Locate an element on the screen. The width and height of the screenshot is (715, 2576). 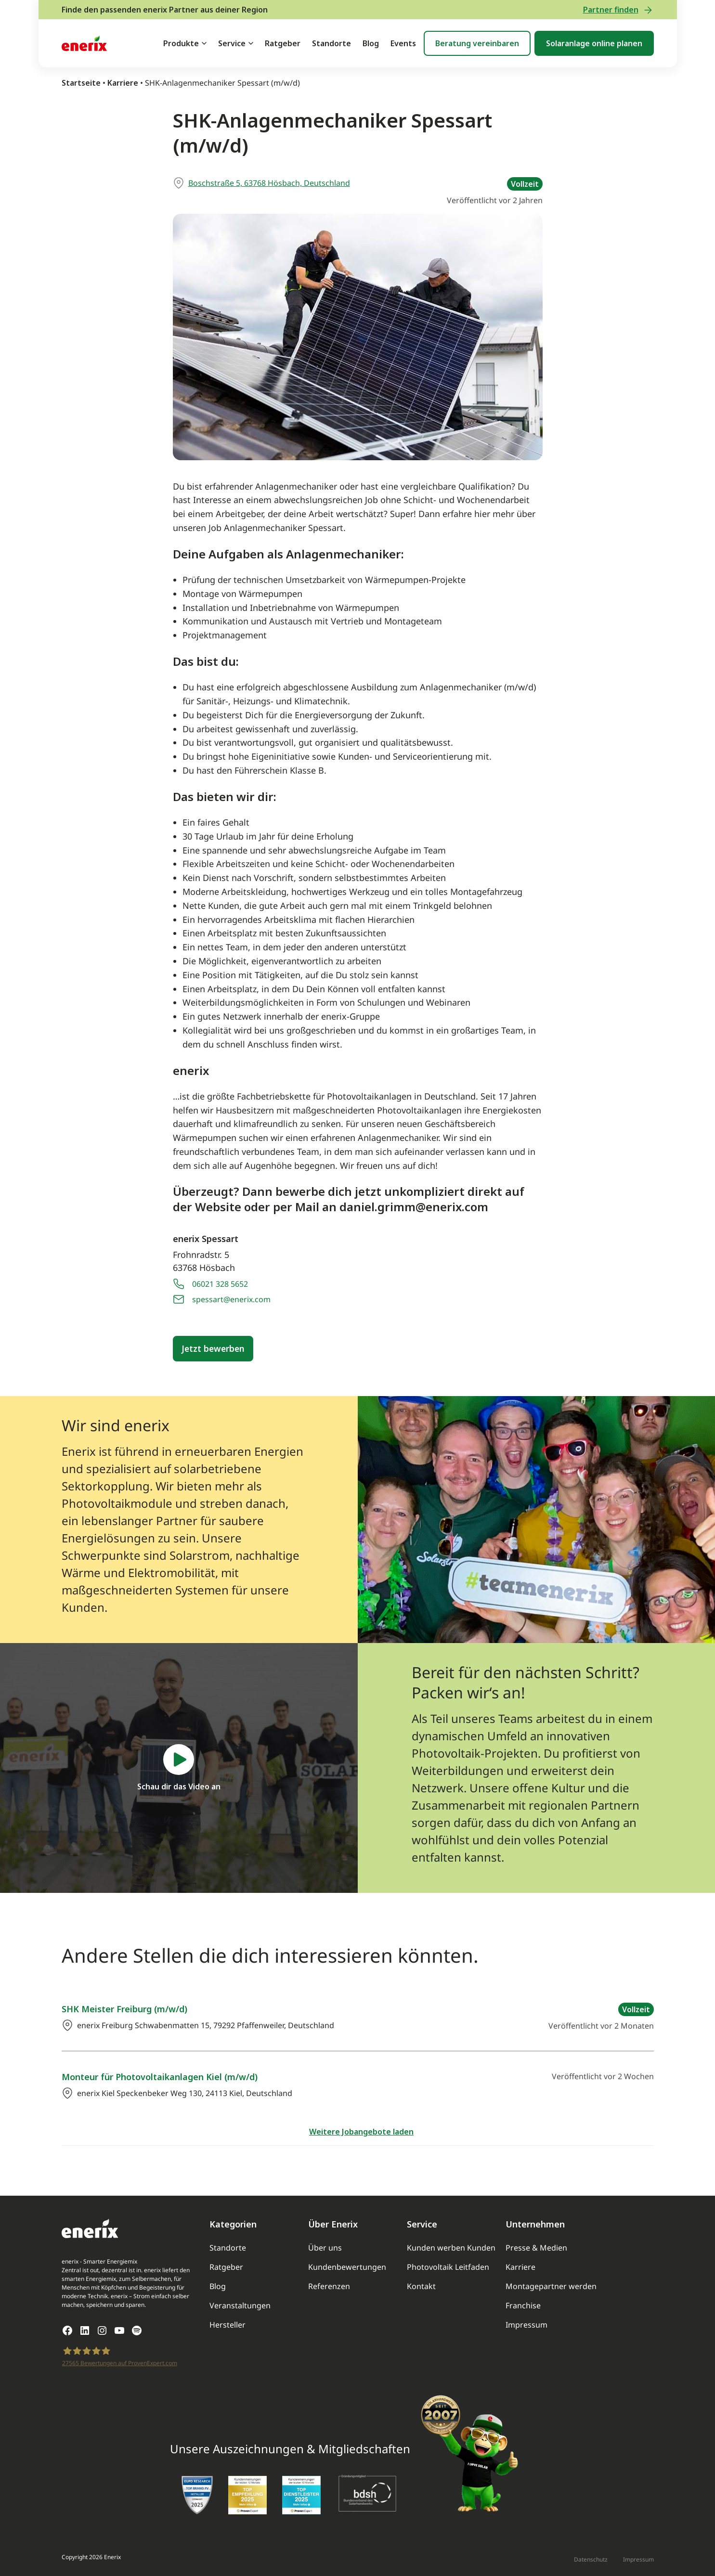
Kunden werben Kunden is located at coordinates (451, 2247).